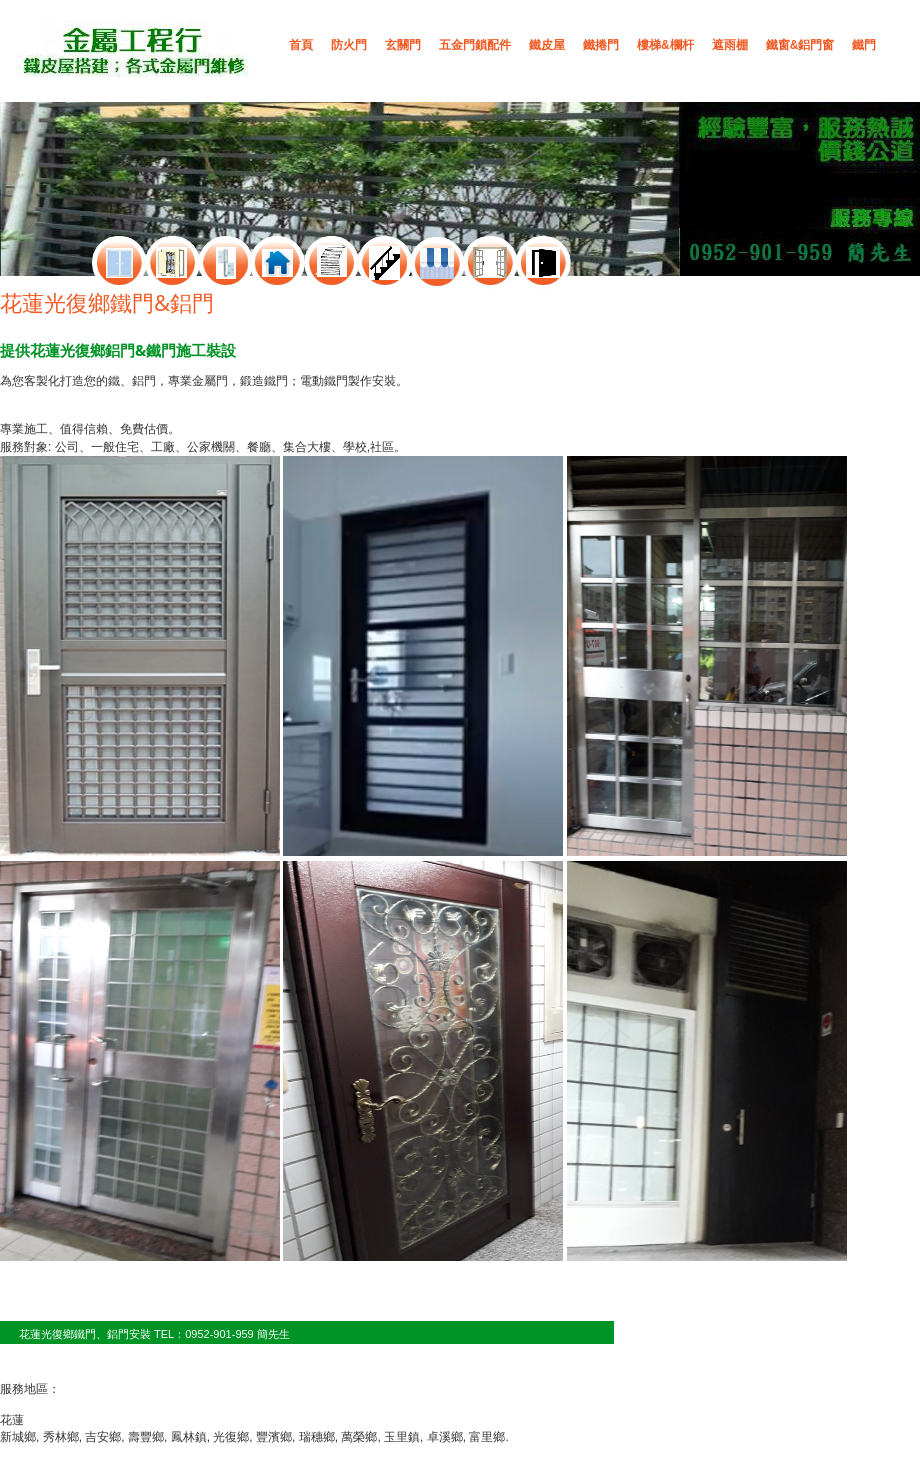 The image size is (920, 1460). What do you see at coordinates (403, 45) in the screenshot?
I see `玄關門` at bounding box center [403, 45].